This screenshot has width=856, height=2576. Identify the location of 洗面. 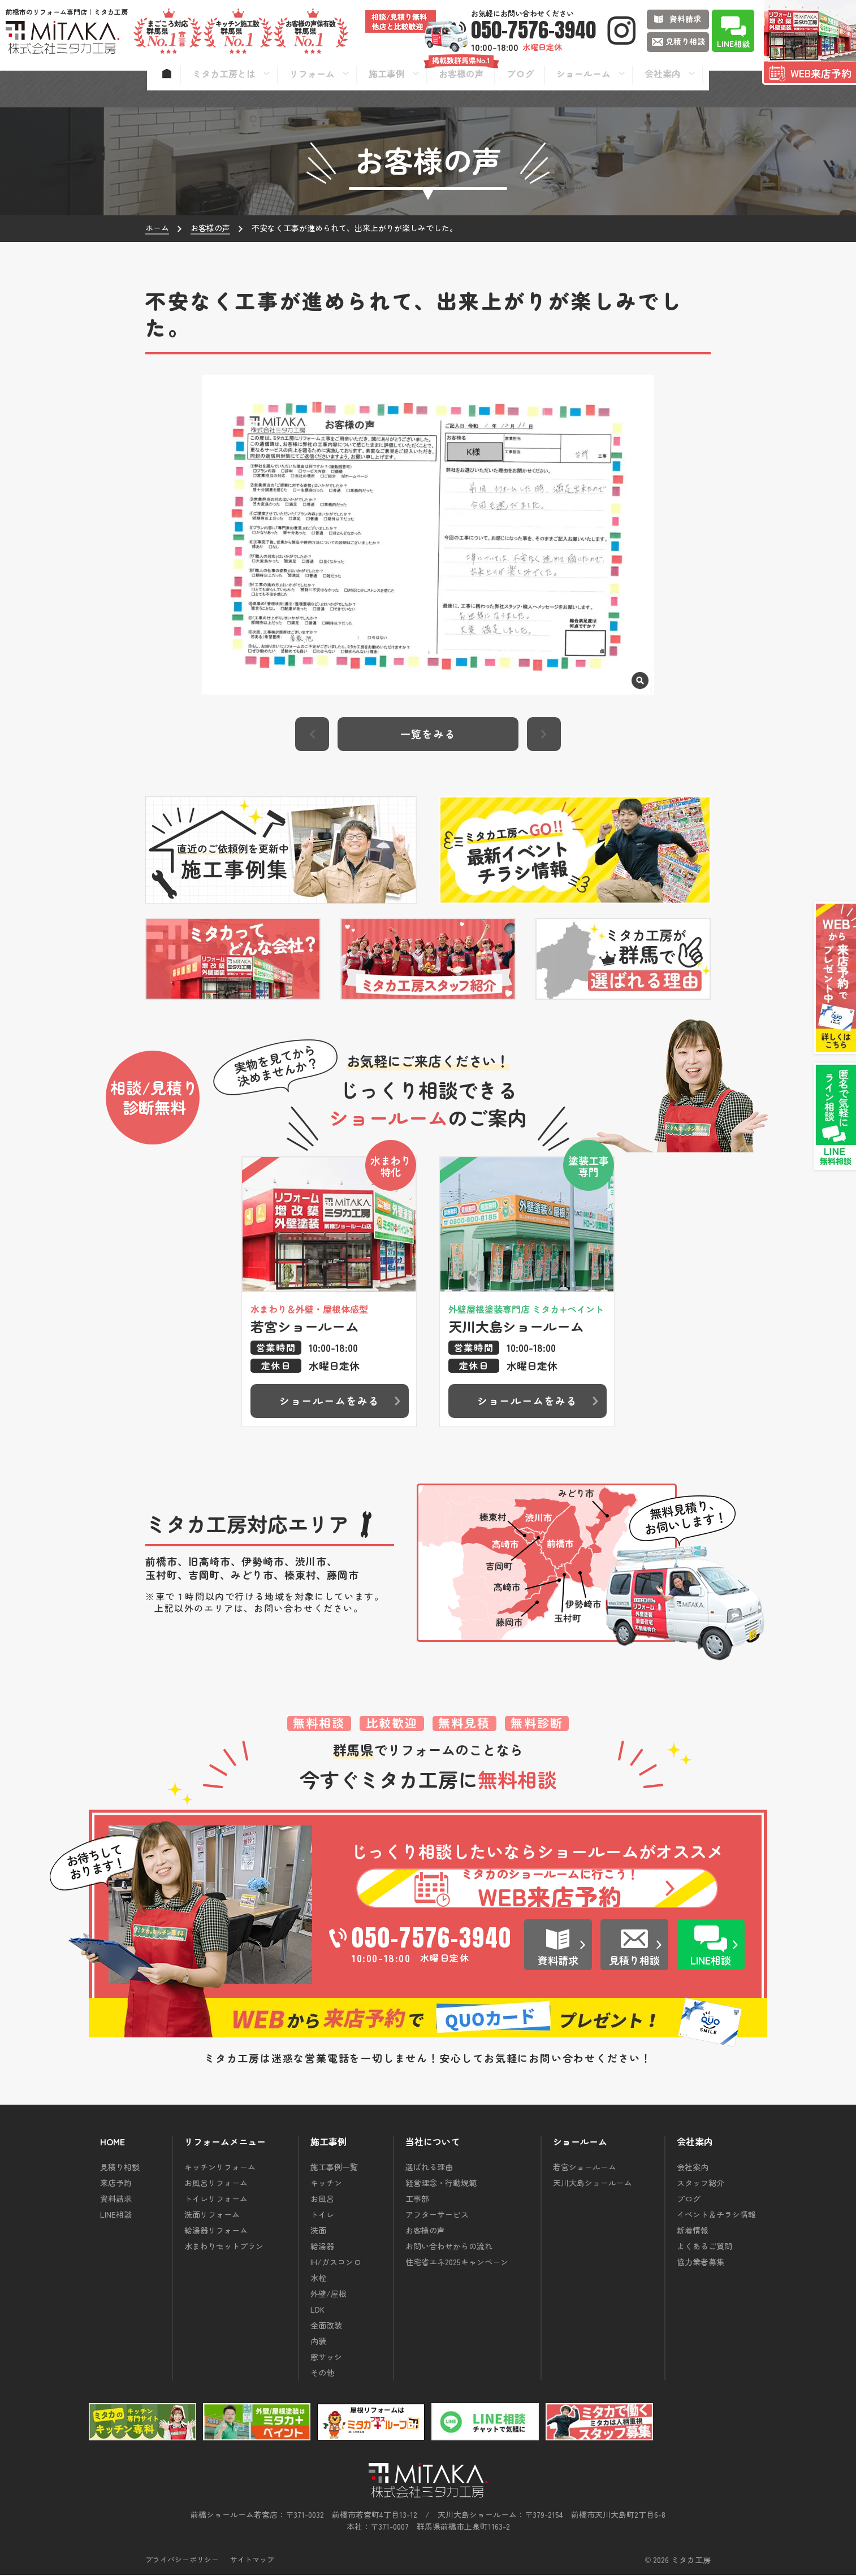
(318, 2231).